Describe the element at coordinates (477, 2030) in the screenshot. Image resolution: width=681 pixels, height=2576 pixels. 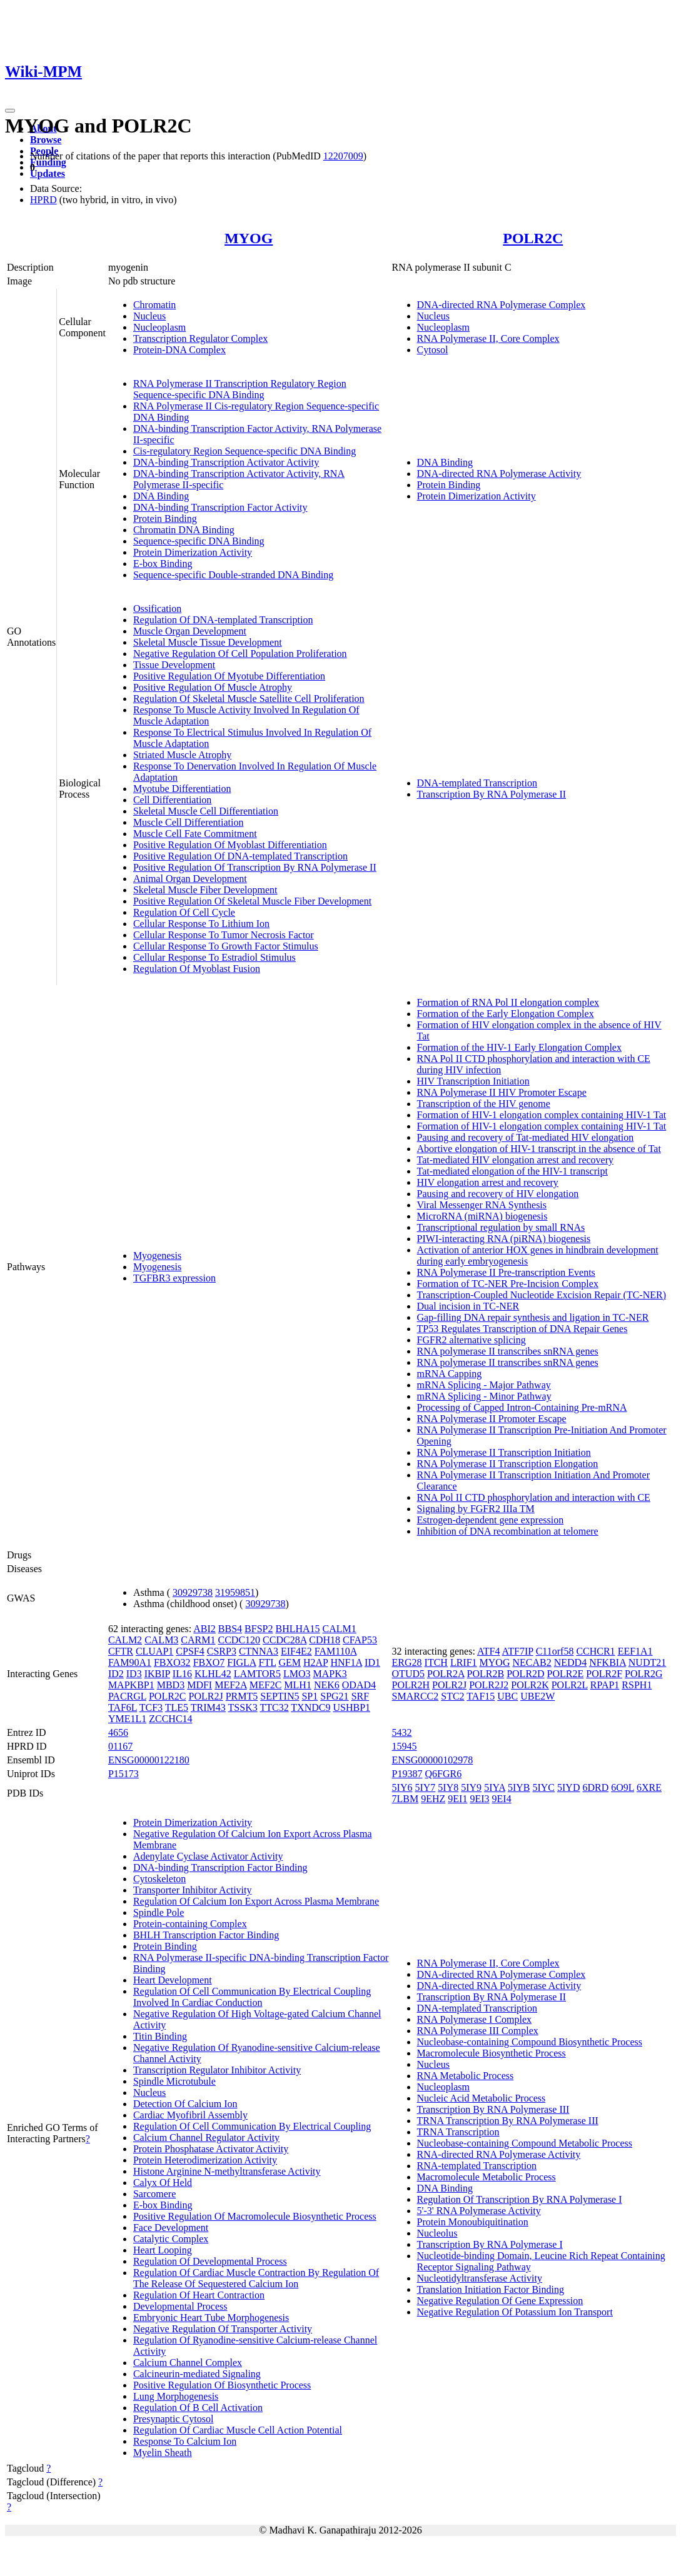
I see `RNA Polymerase III Complex` at that location.